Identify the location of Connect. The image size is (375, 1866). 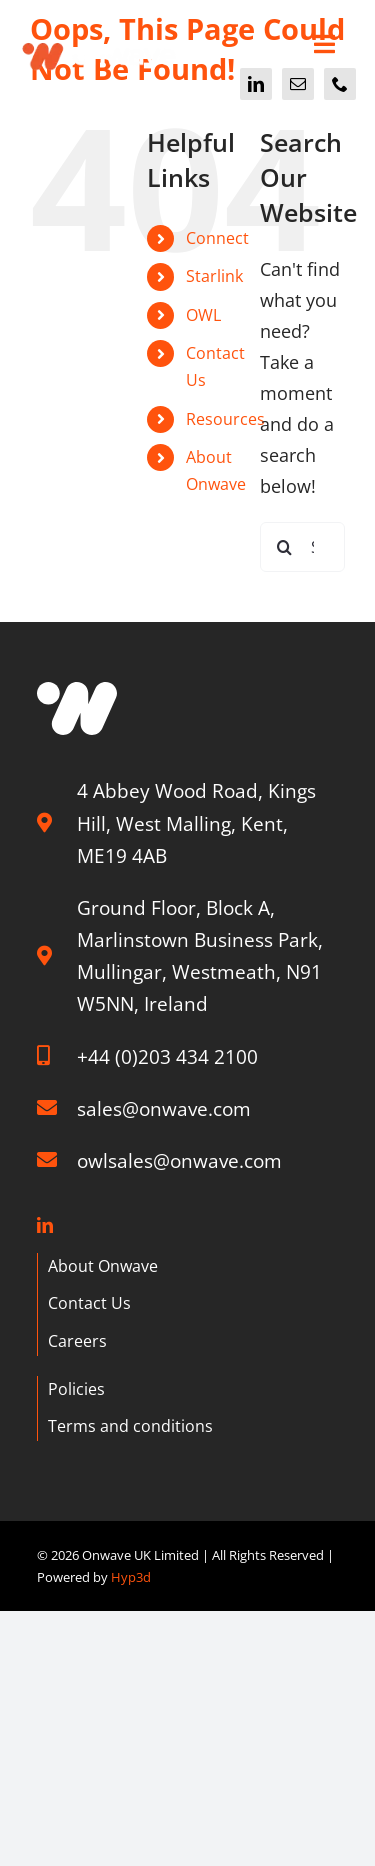
(217, 238).